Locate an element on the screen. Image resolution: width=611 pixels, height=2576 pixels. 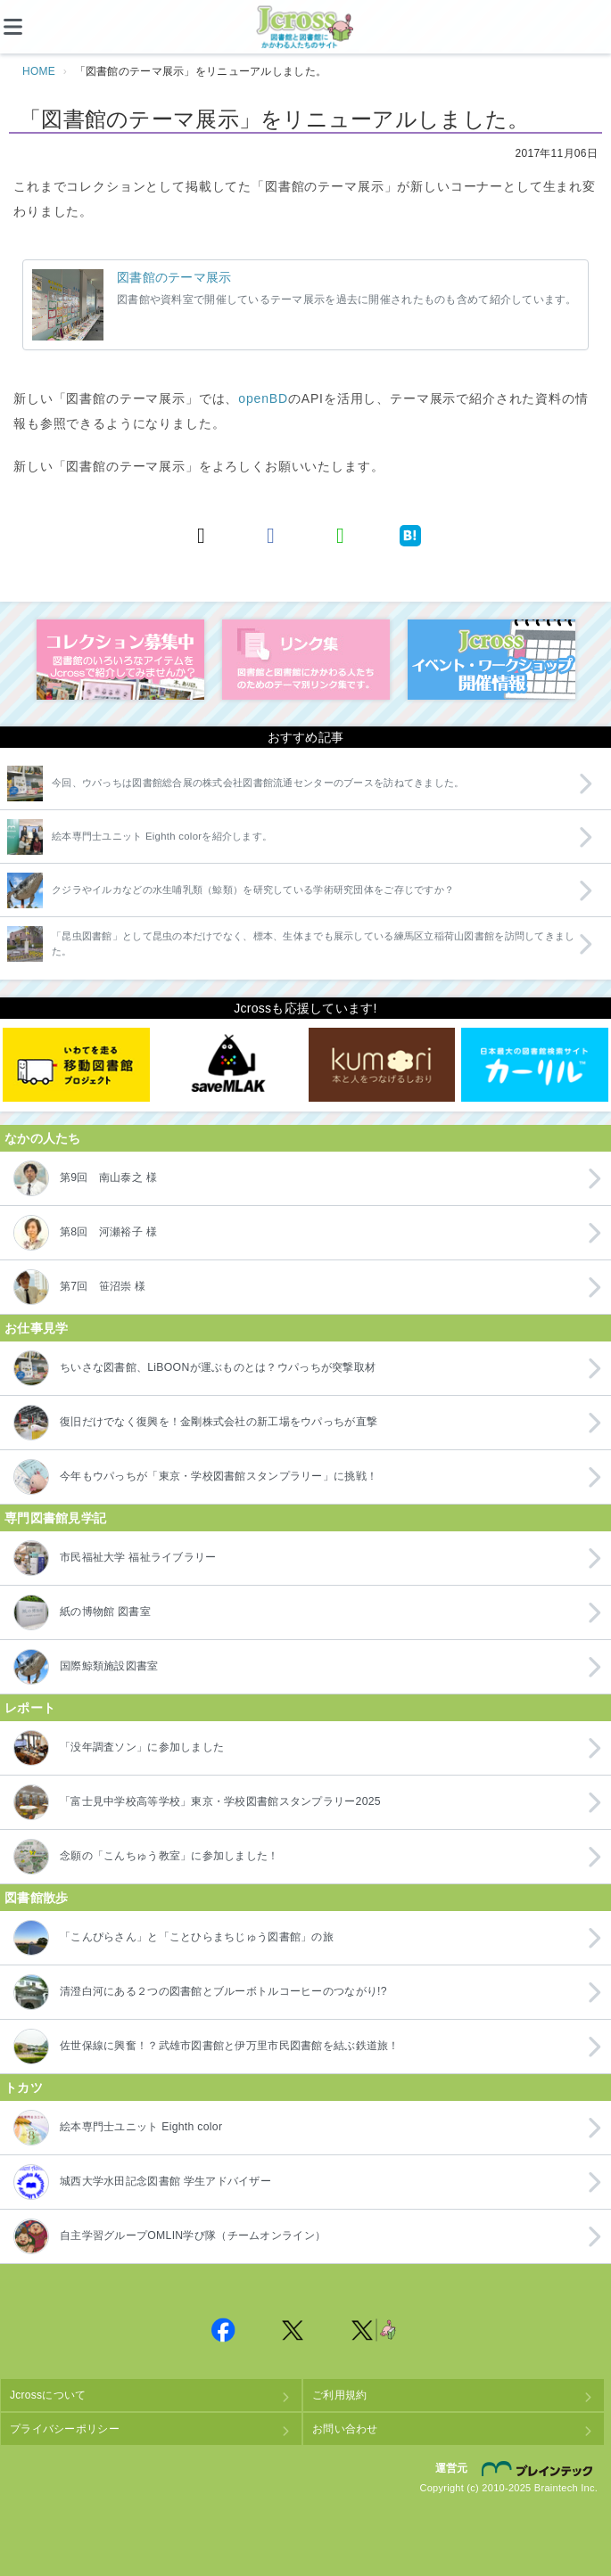
図書館リンク集 is located at coordinates (306, 659).